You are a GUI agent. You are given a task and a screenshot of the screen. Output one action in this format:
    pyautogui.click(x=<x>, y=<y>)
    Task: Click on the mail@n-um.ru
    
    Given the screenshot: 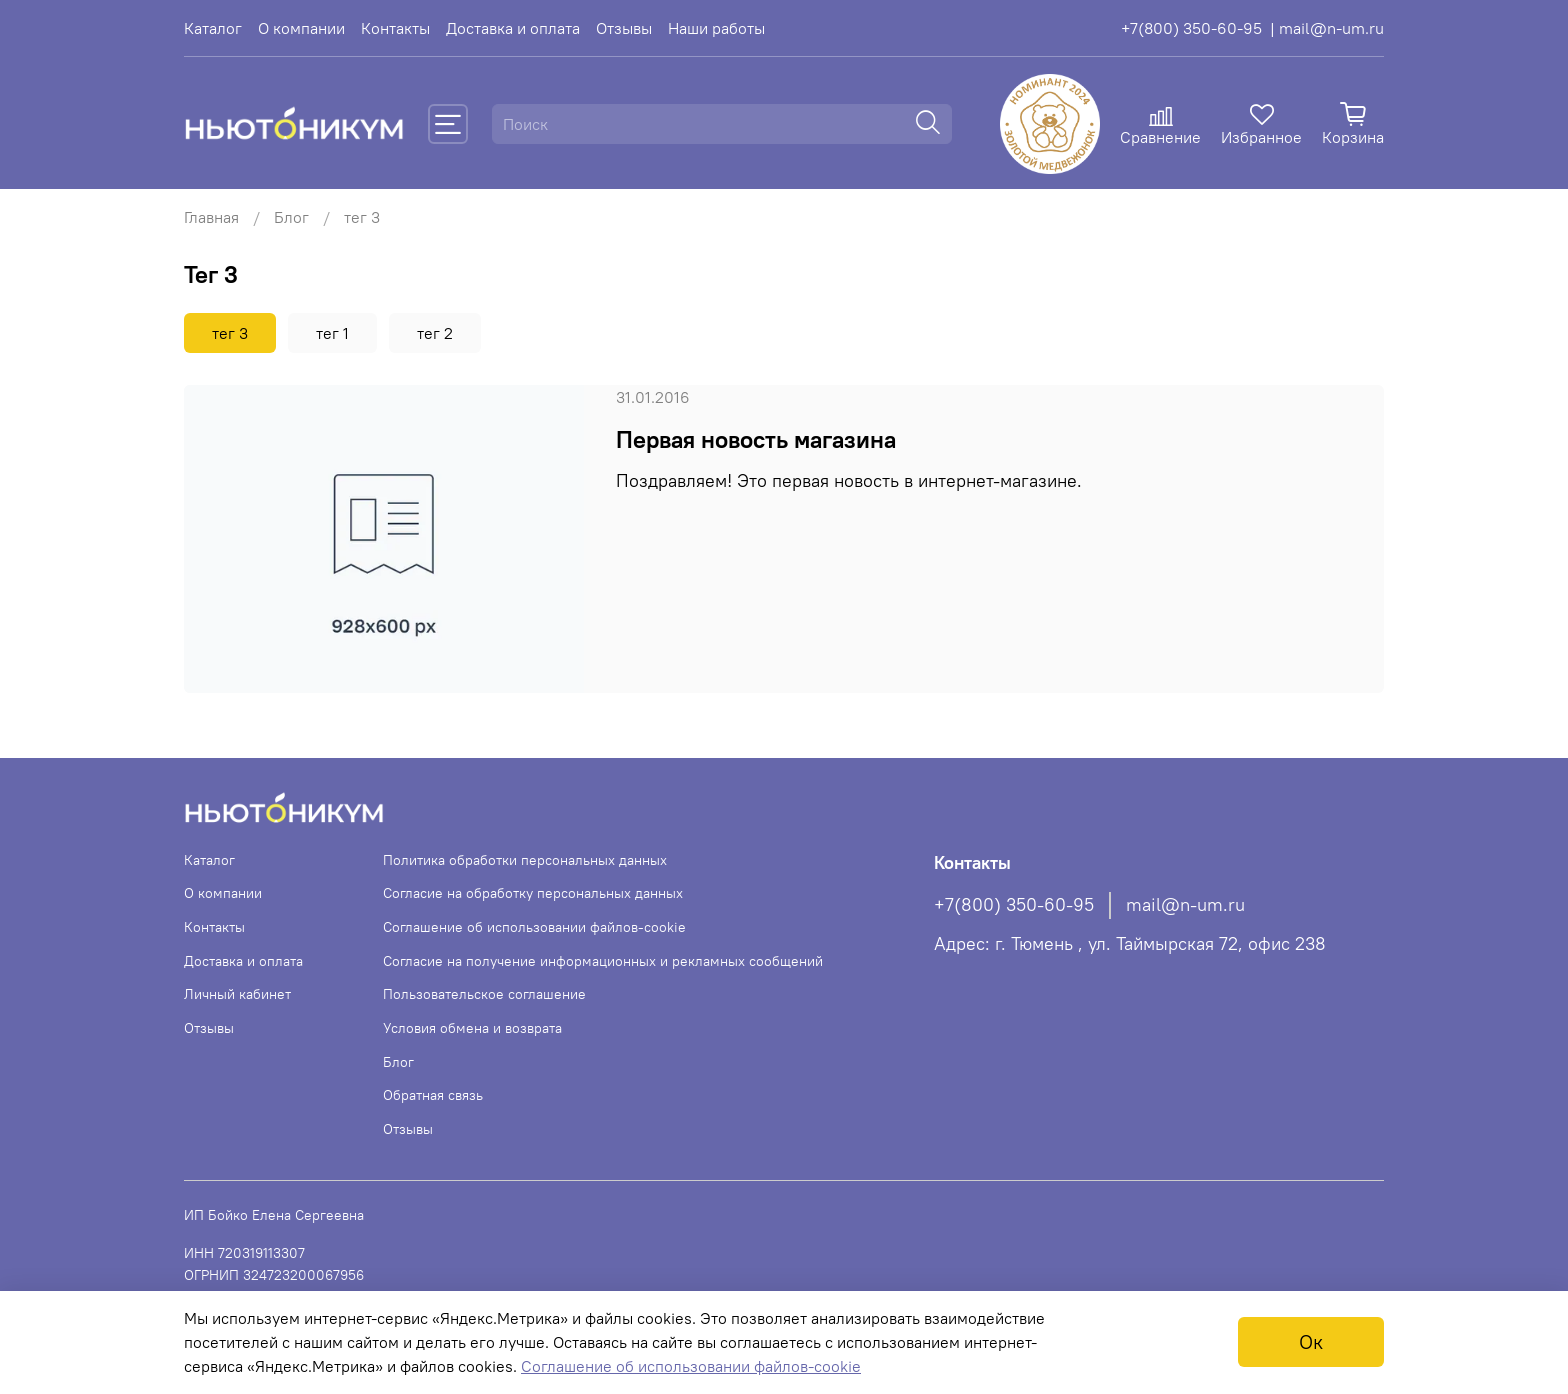 What is the action you would take?
    pyautogui.click(x=1185, y=905)
    